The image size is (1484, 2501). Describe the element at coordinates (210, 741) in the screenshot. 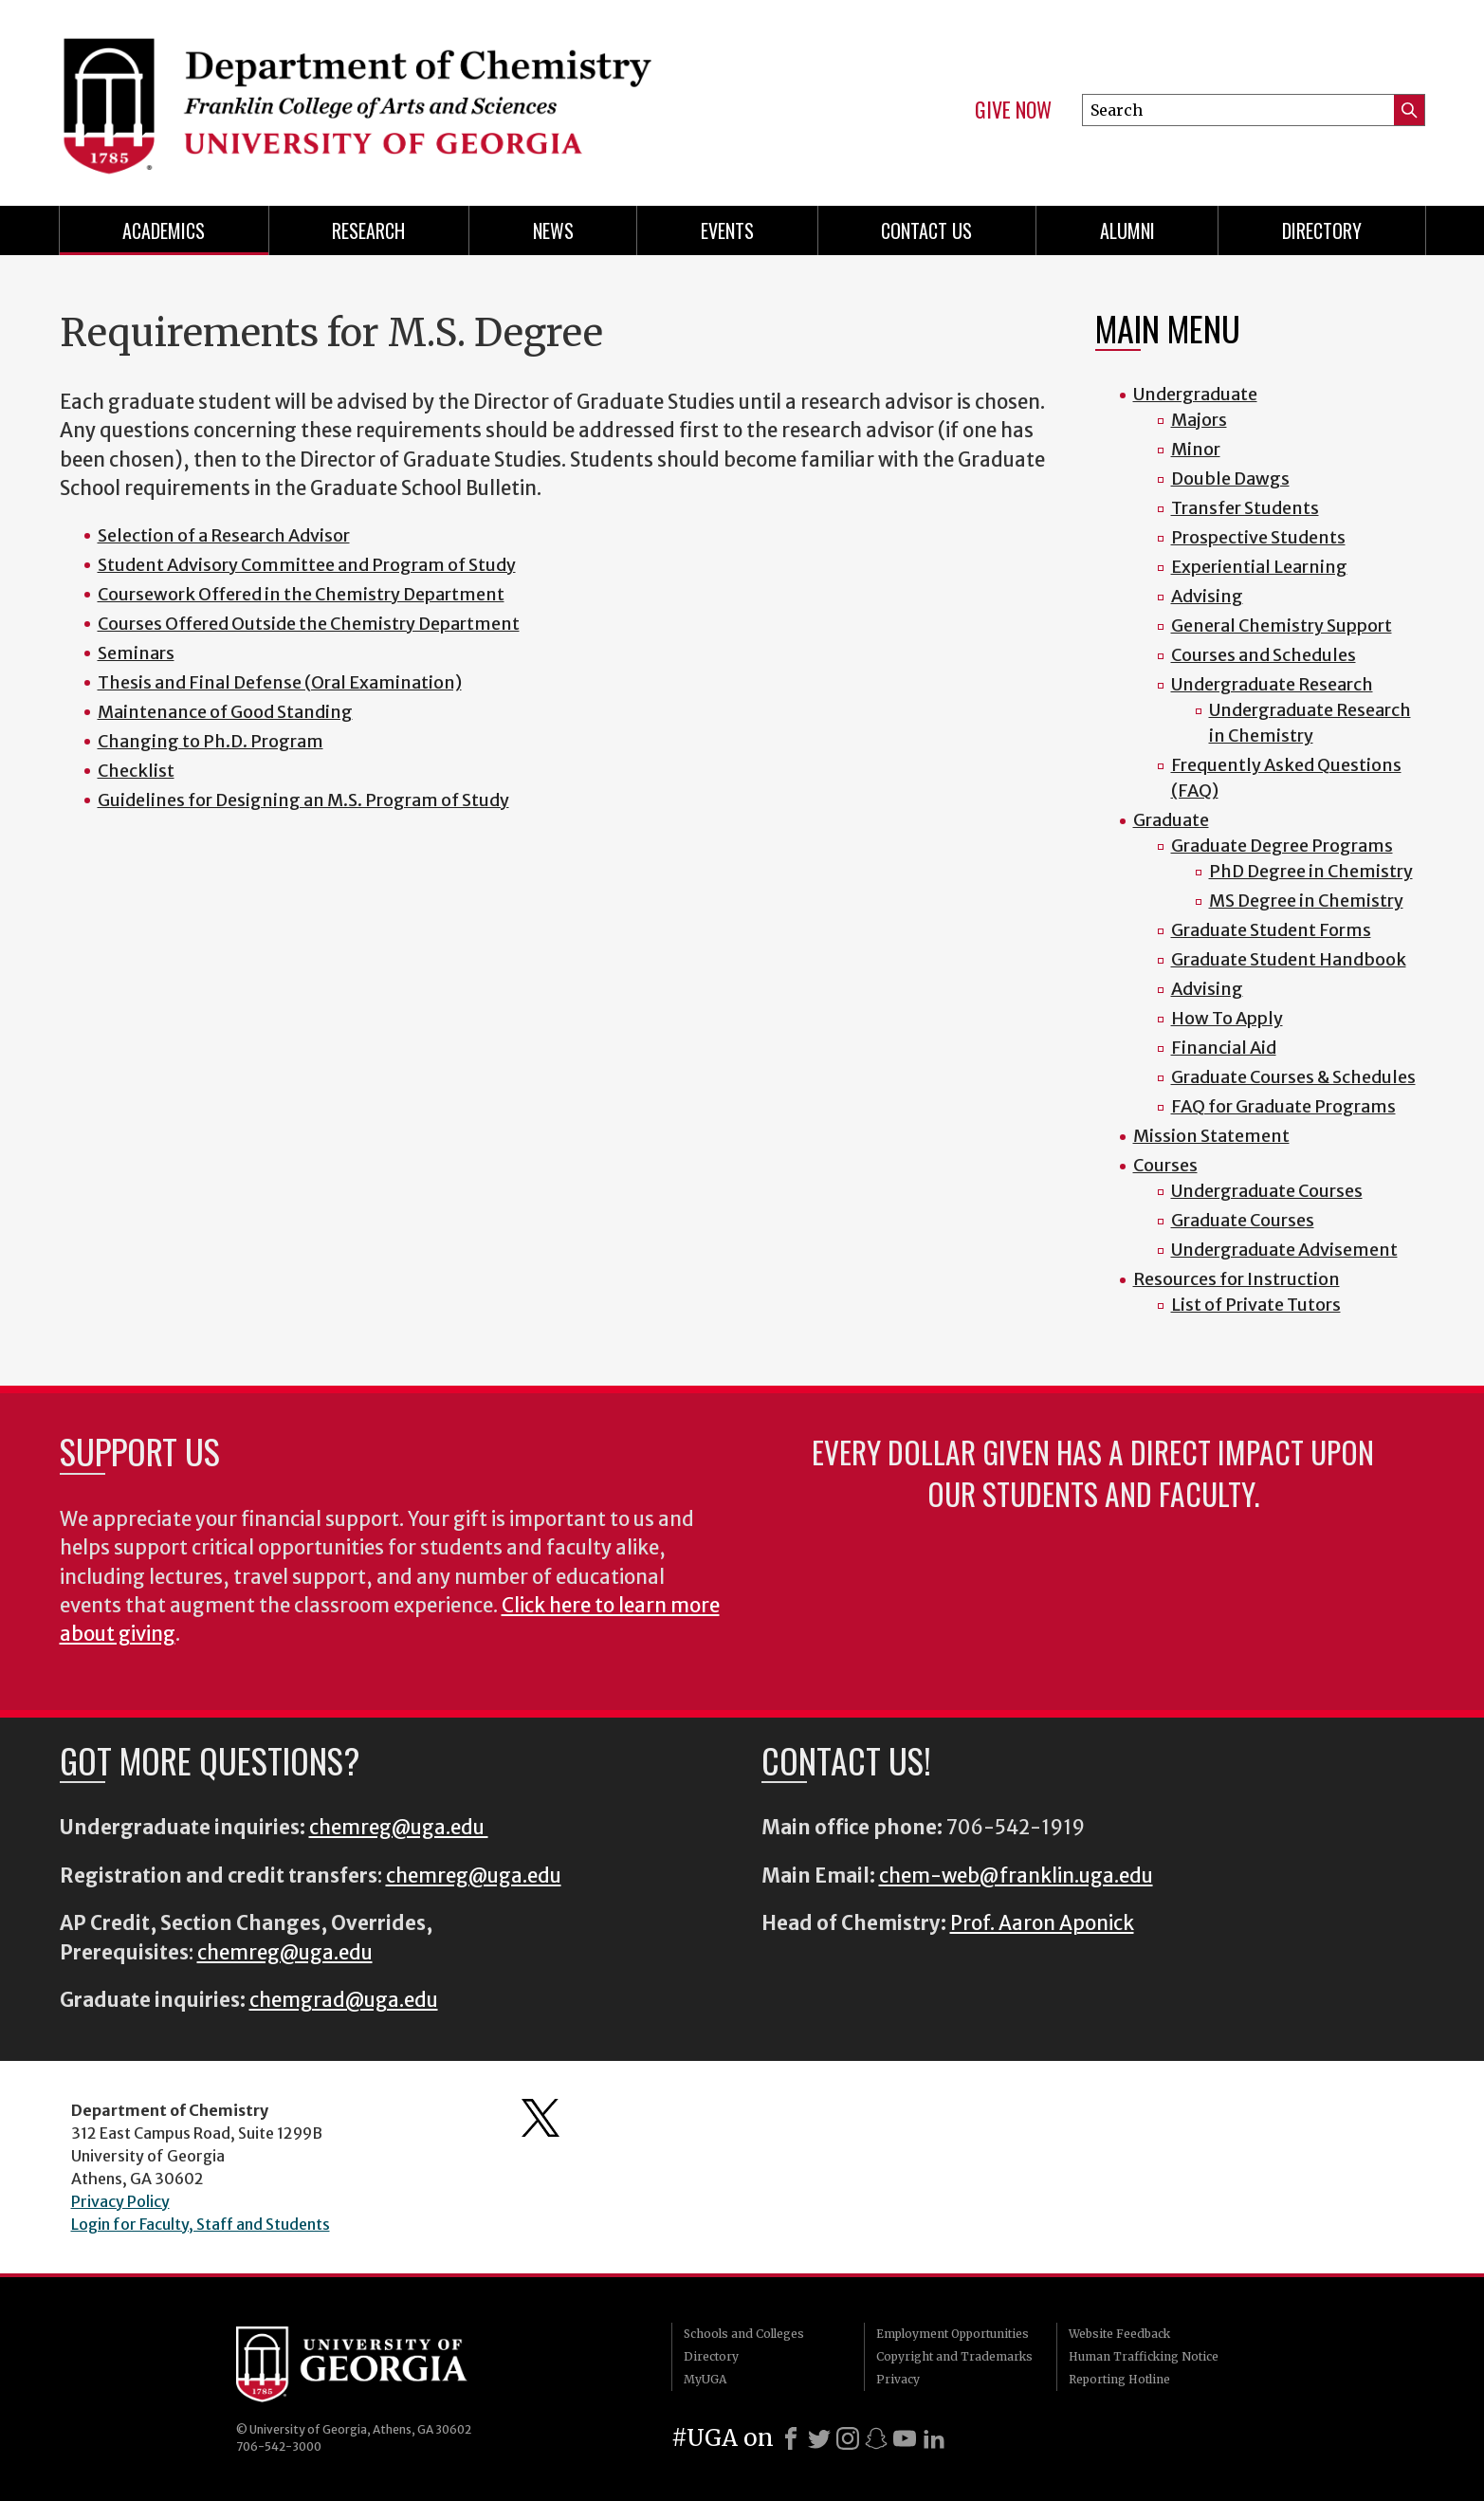

I see `Changing to Ph.D. Program` at that location.